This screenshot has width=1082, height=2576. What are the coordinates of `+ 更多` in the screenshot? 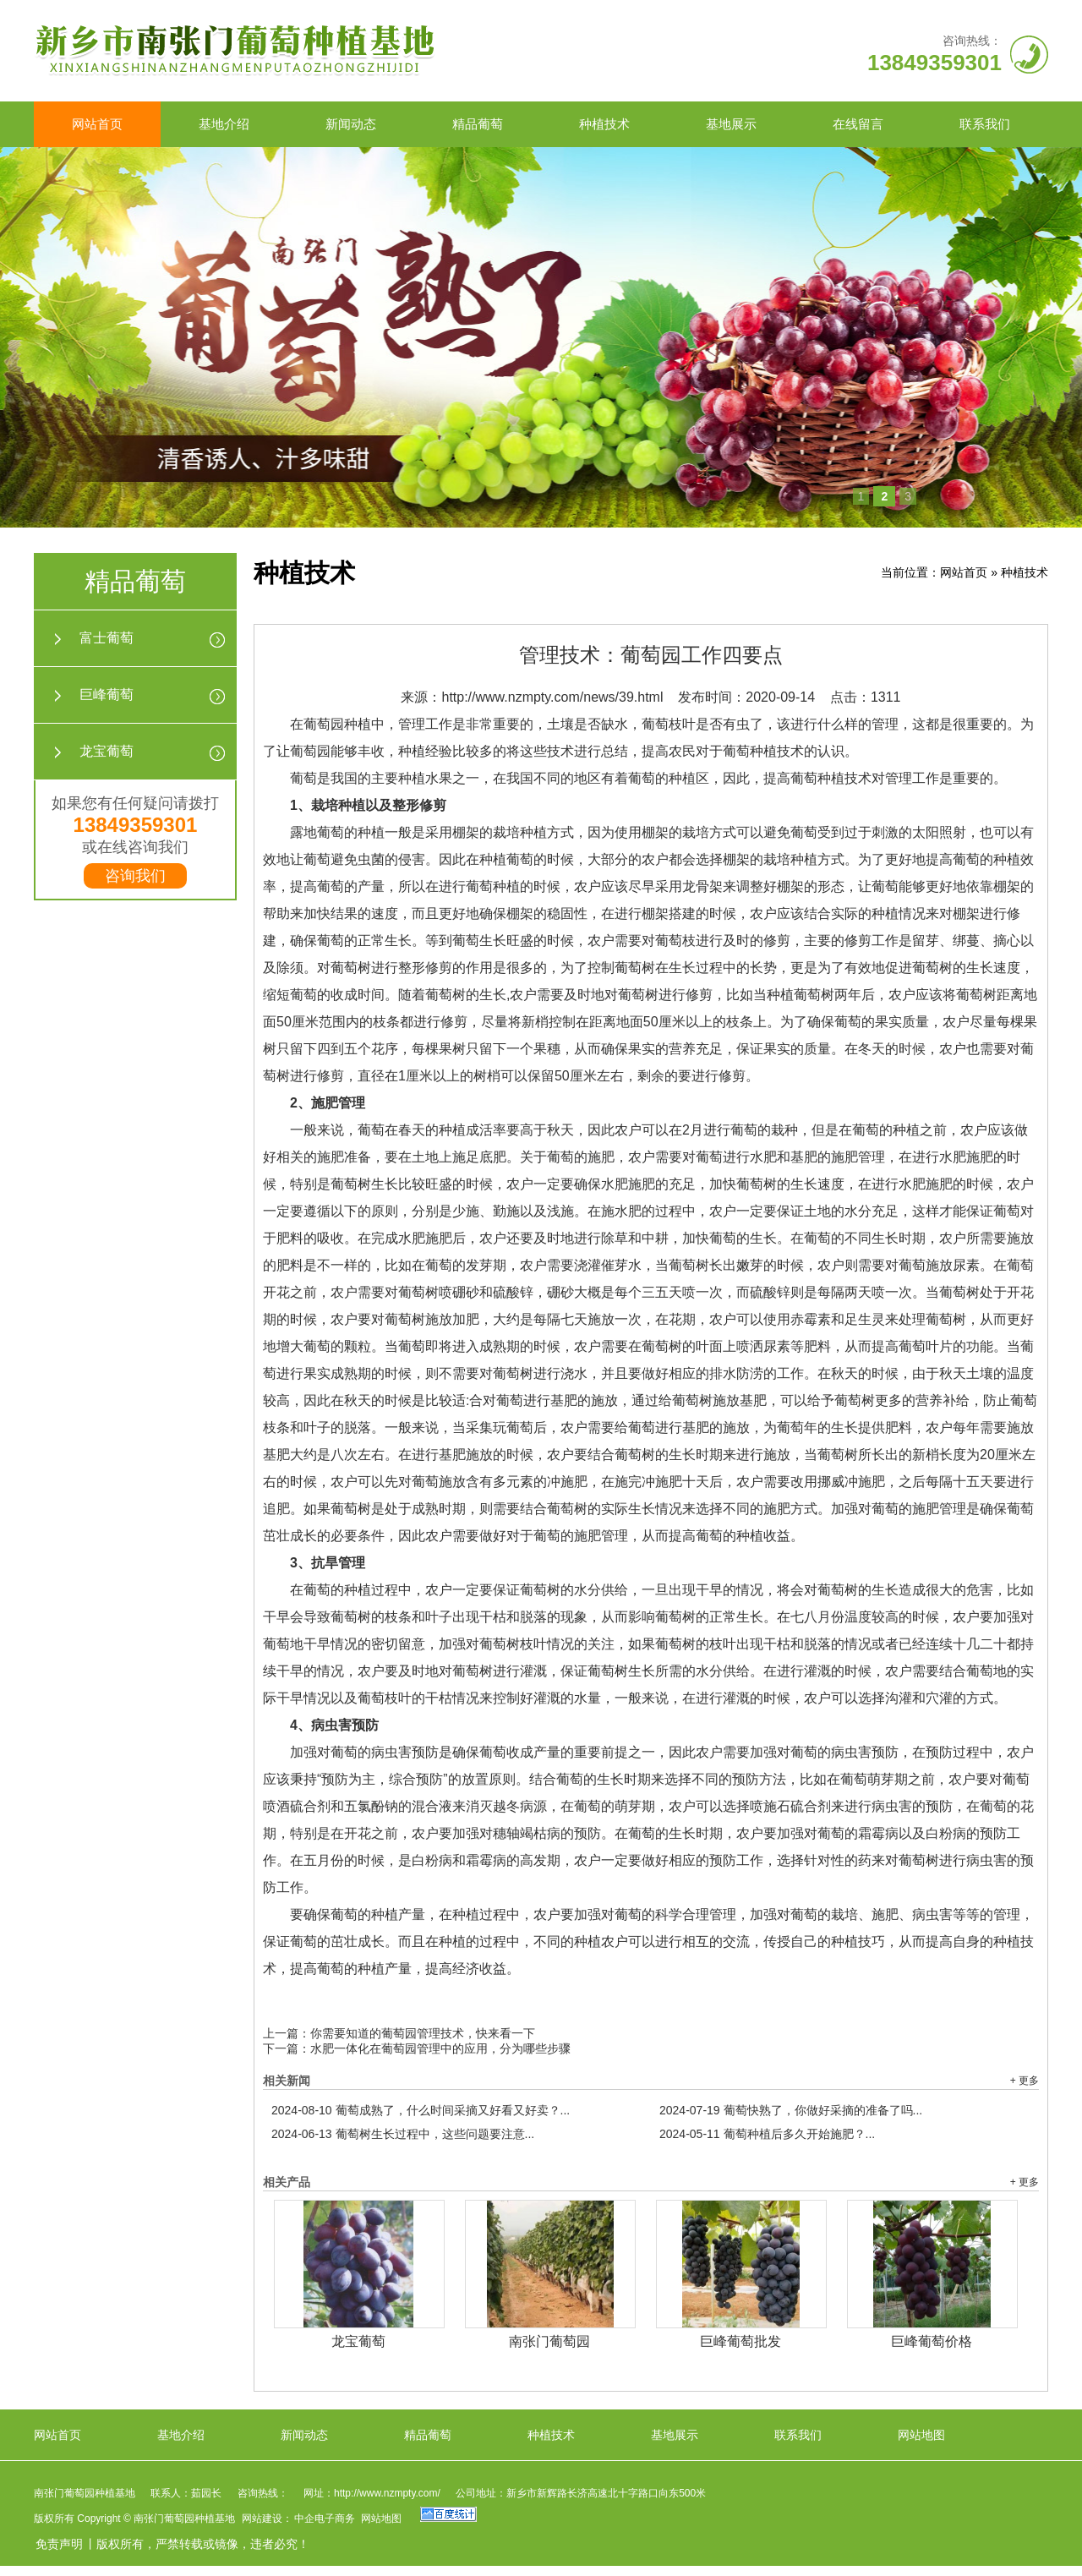 It's located at (1024, 2081).